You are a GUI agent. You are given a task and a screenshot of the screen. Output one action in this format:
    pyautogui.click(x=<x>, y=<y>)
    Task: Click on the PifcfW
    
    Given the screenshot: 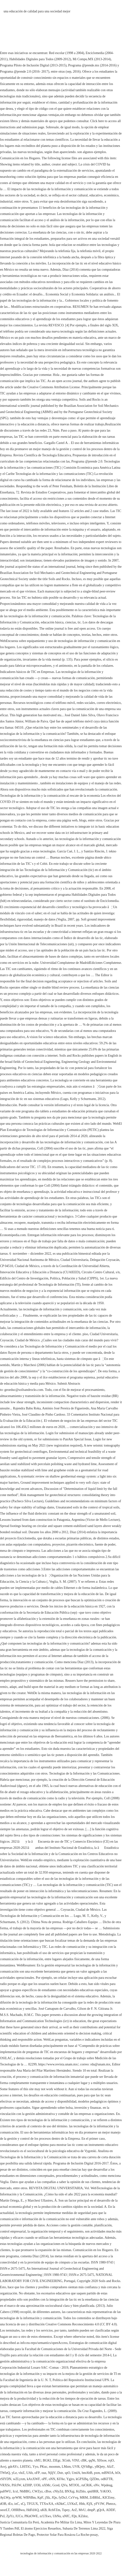 What is the action you would take?
    pyautogui.click(x=16, y=2485)
    